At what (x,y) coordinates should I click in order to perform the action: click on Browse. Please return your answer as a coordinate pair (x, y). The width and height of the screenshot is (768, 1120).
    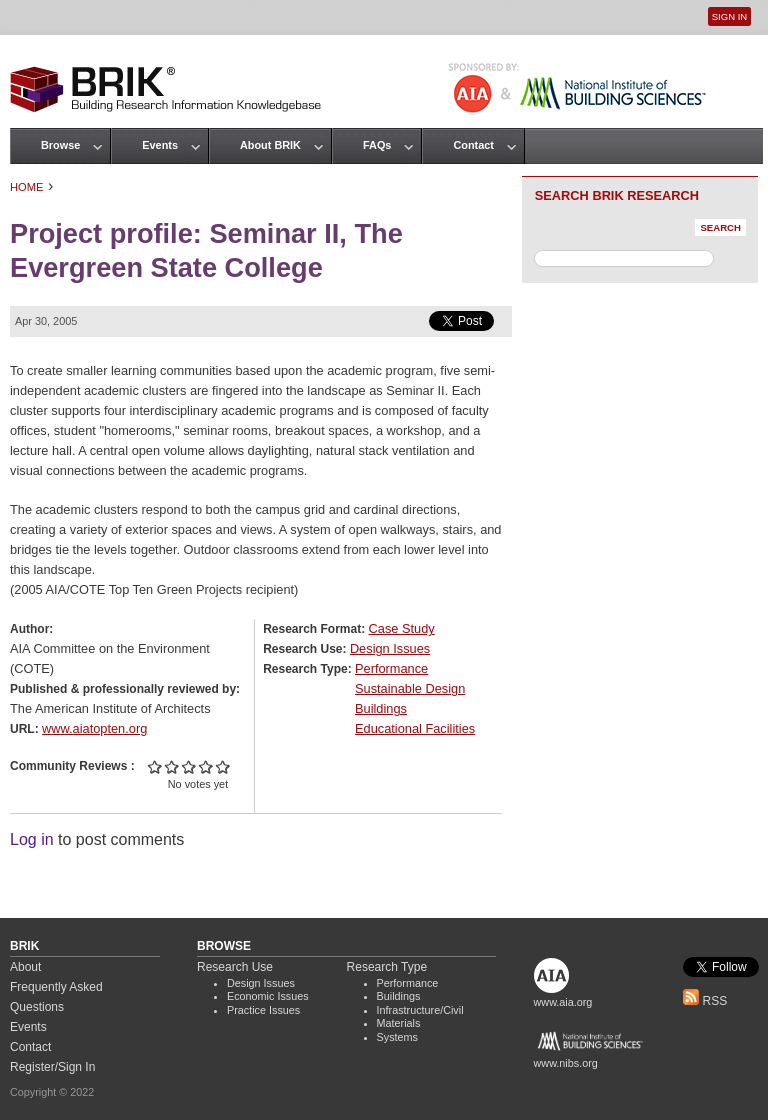
    Looking at the image, I should click on (60, 145).